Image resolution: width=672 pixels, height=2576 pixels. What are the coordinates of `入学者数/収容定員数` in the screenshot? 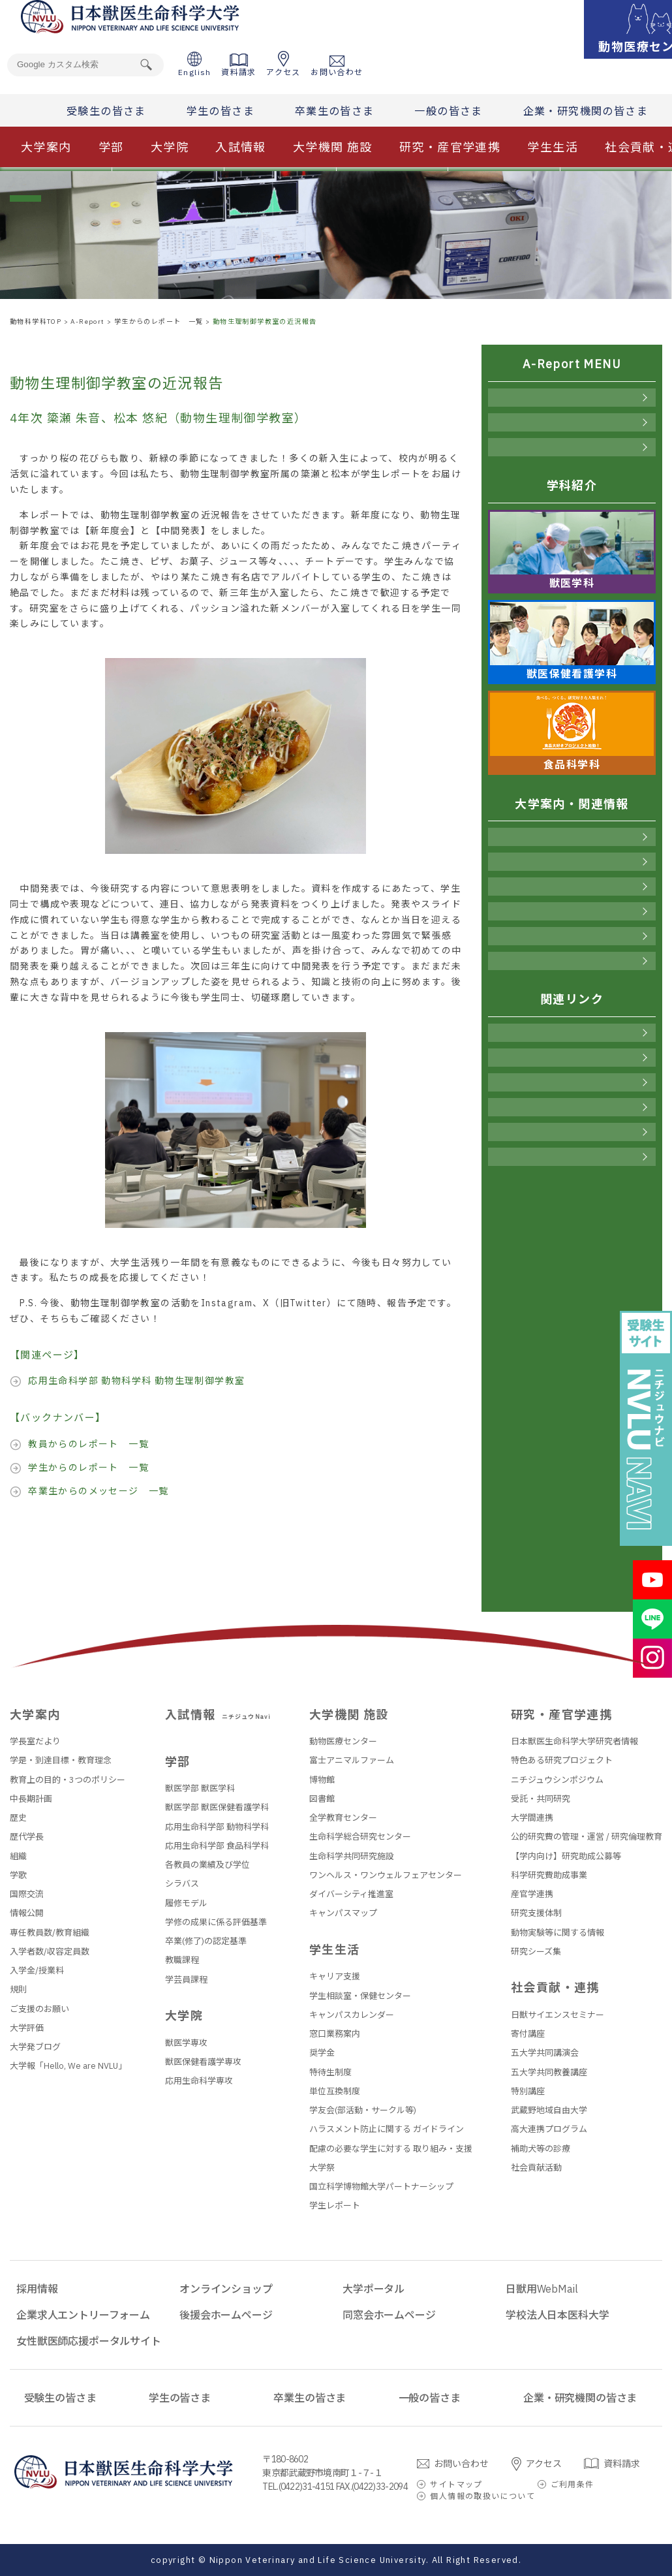 It's located at (49, 1951).